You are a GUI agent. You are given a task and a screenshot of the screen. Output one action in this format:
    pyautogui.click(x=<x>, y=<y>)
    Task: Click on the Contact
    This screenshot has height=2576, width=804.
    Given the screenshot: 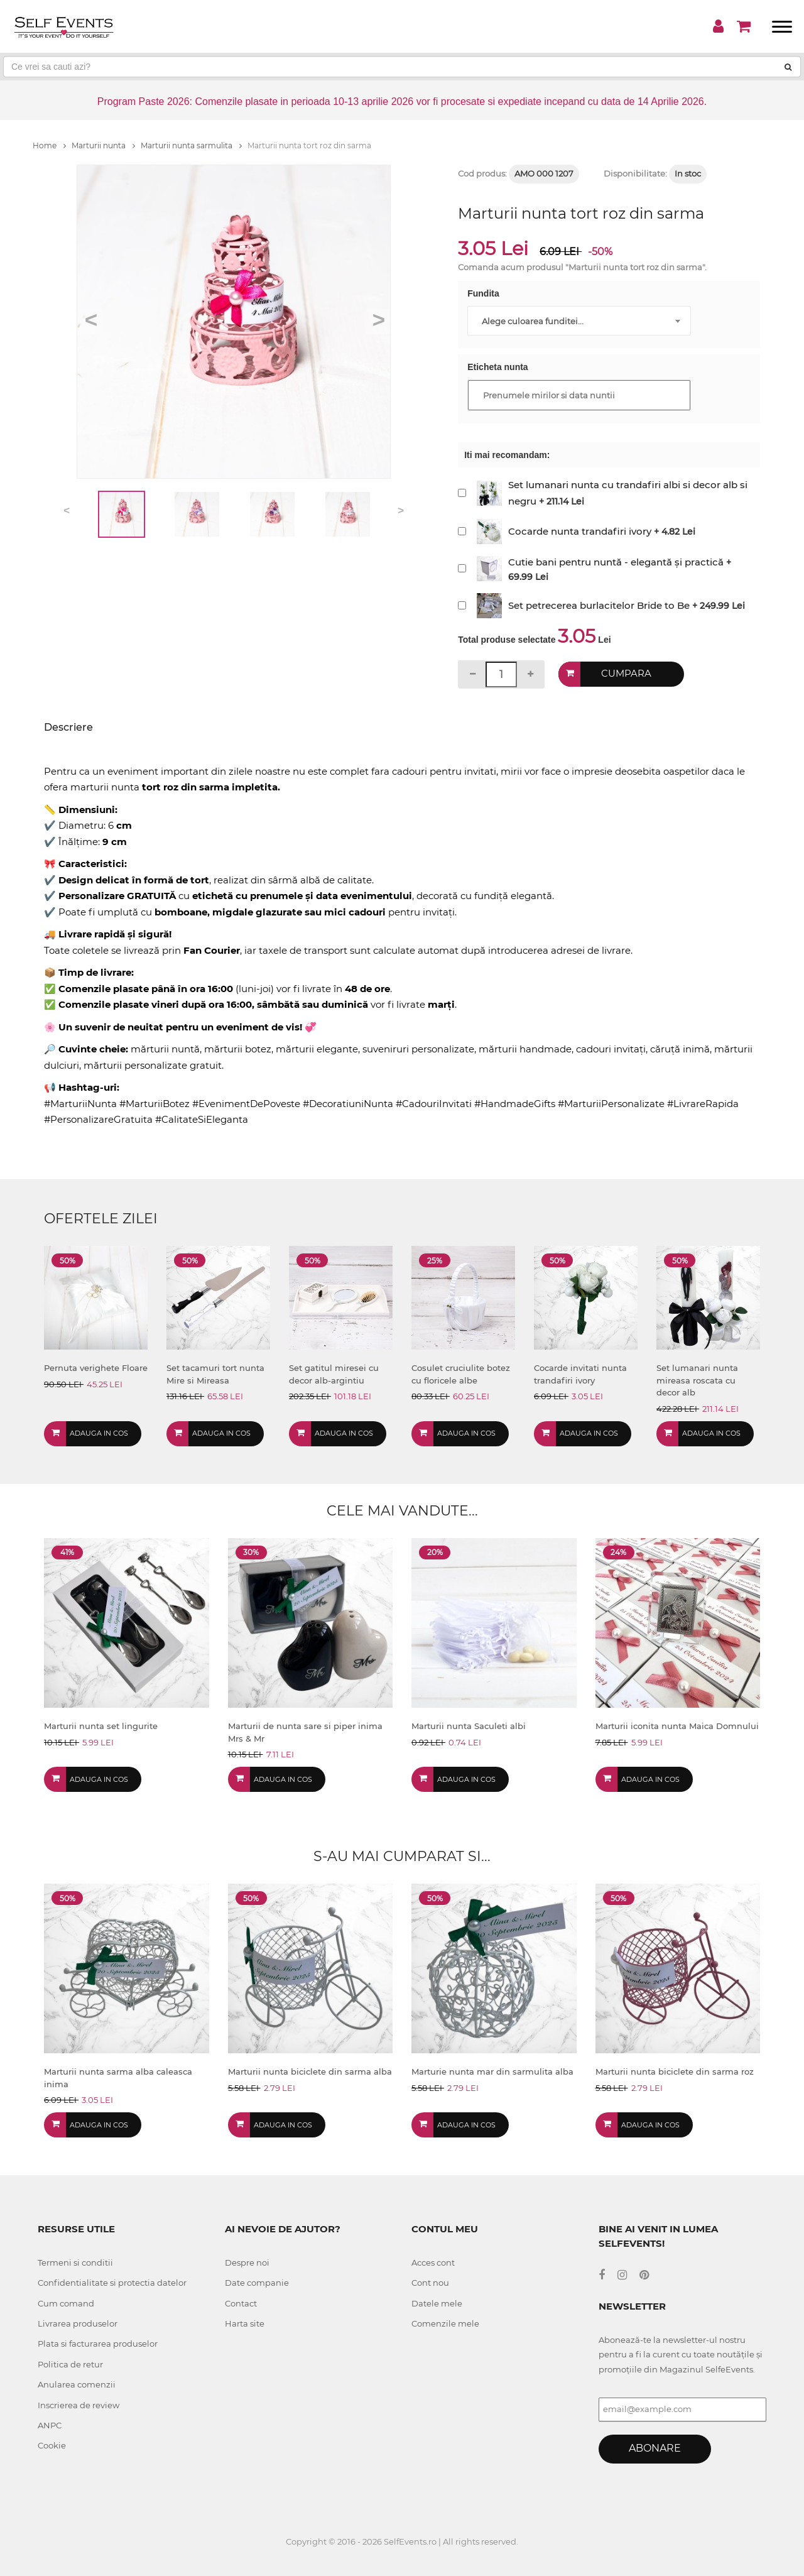 What is the action you would take?
    pyautogui.click(x=241, y=2303)
    